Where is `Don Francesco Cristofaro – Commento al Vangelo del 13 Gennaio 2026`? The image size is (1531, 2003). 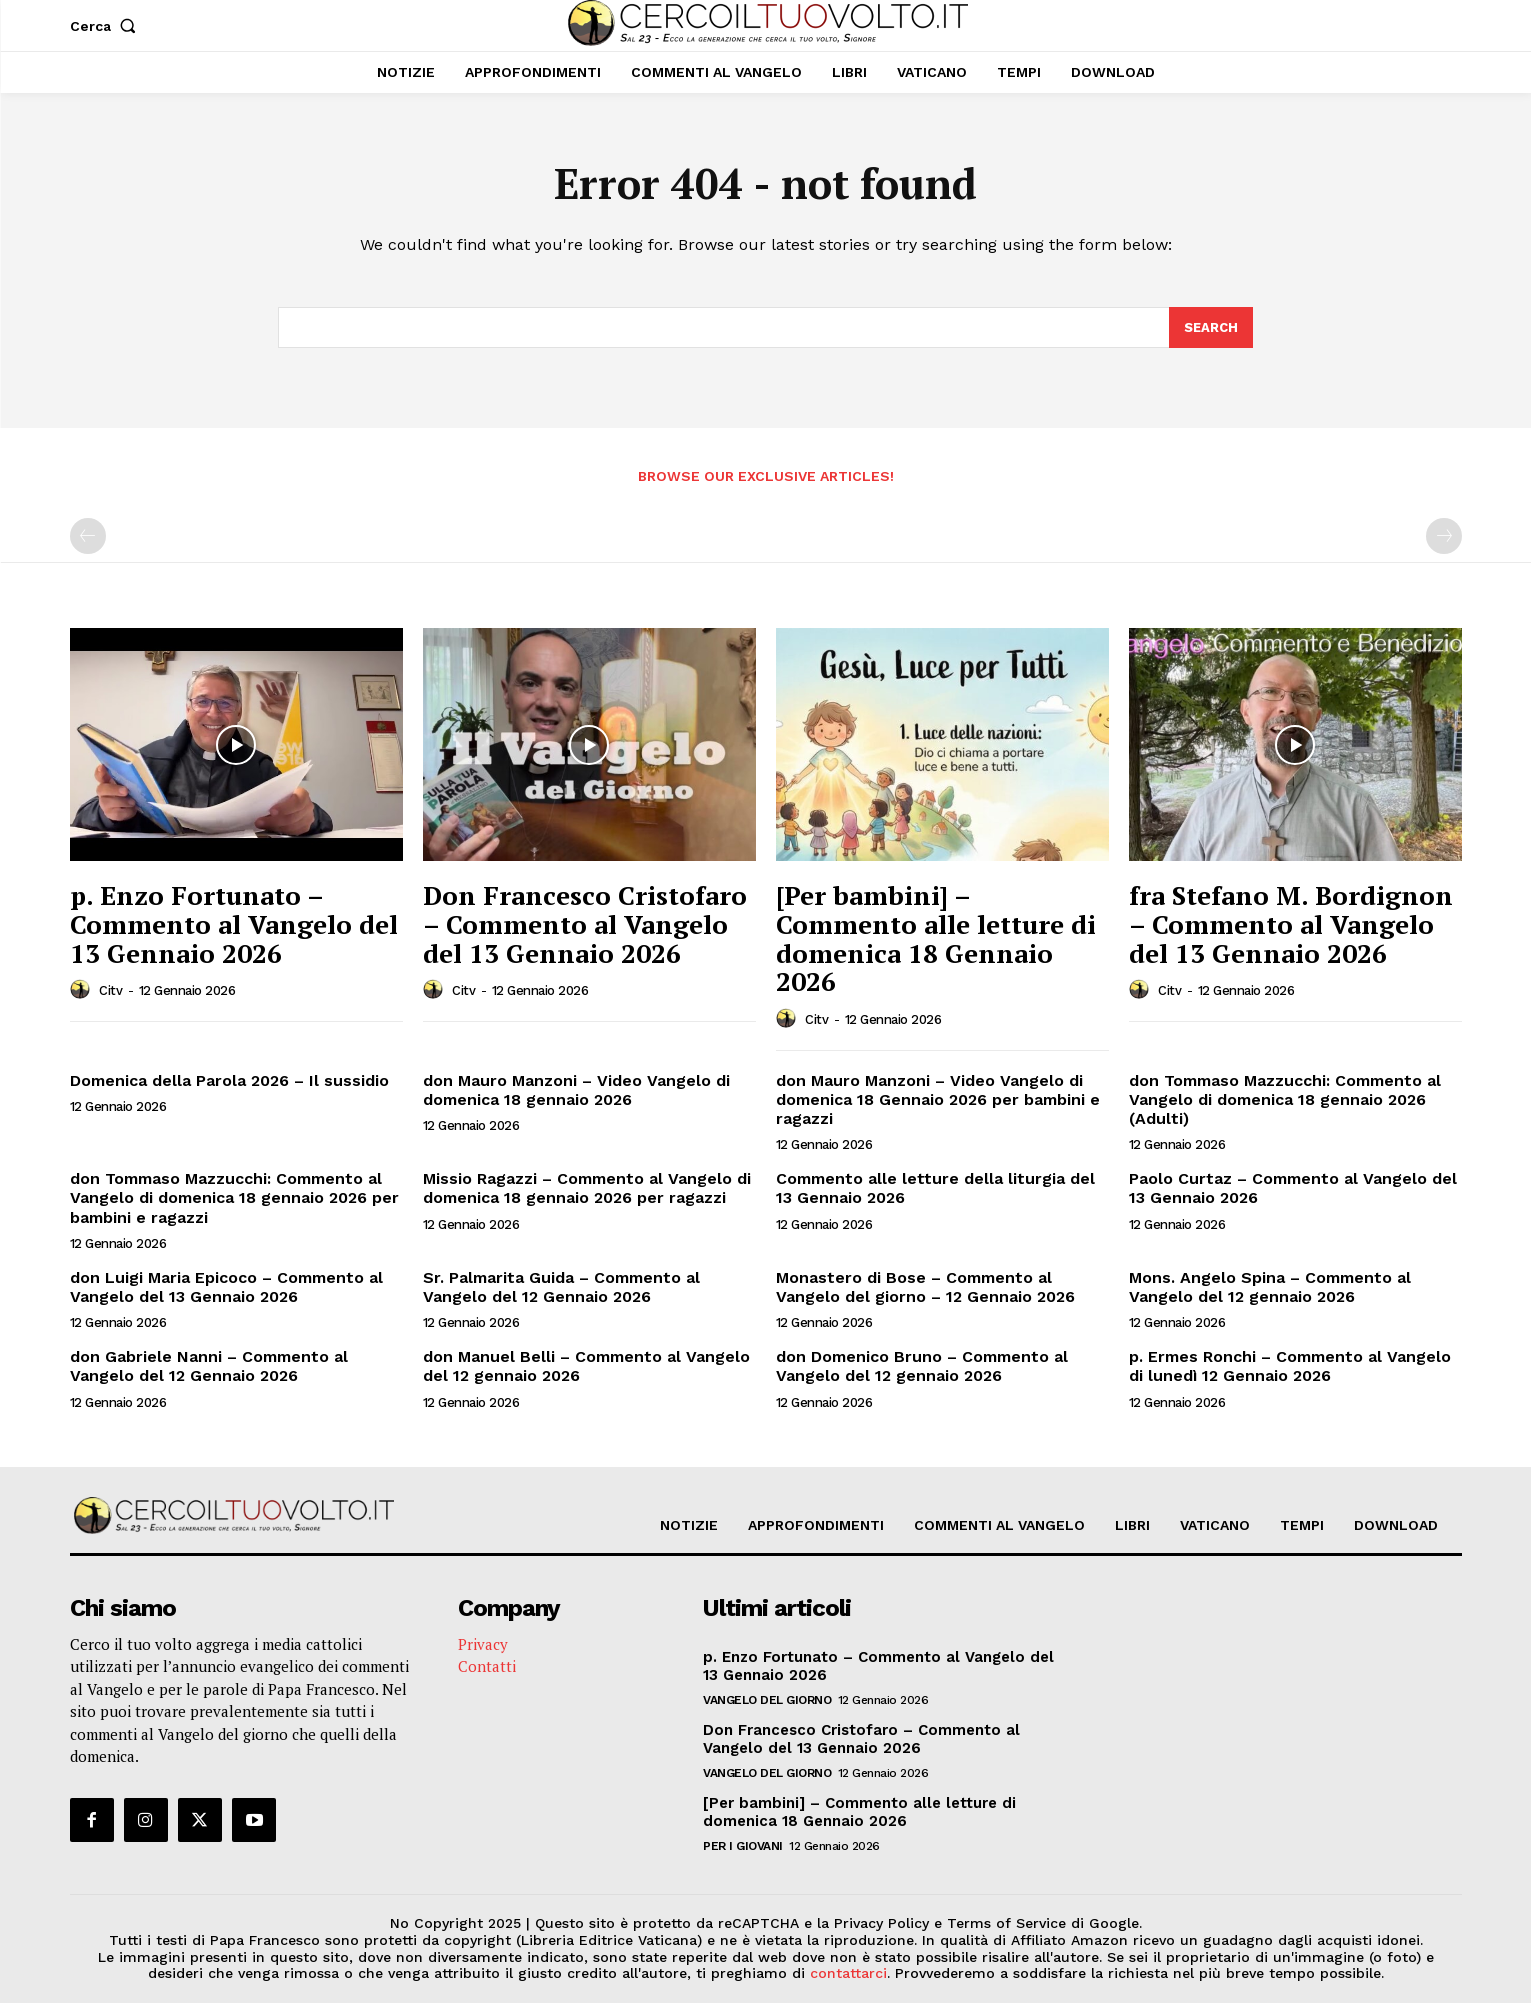
Don Francesco Cristofaro – Commento al Vangelo del 13 Gennaio 2026 is located at coordinates (585, 924).